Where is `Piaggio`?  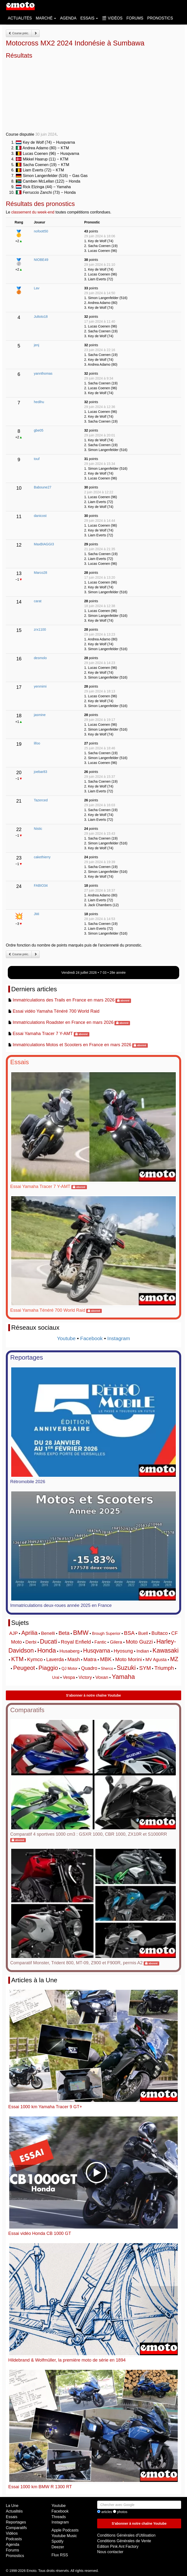
Piaggio is located at coordinates (48, 1667).